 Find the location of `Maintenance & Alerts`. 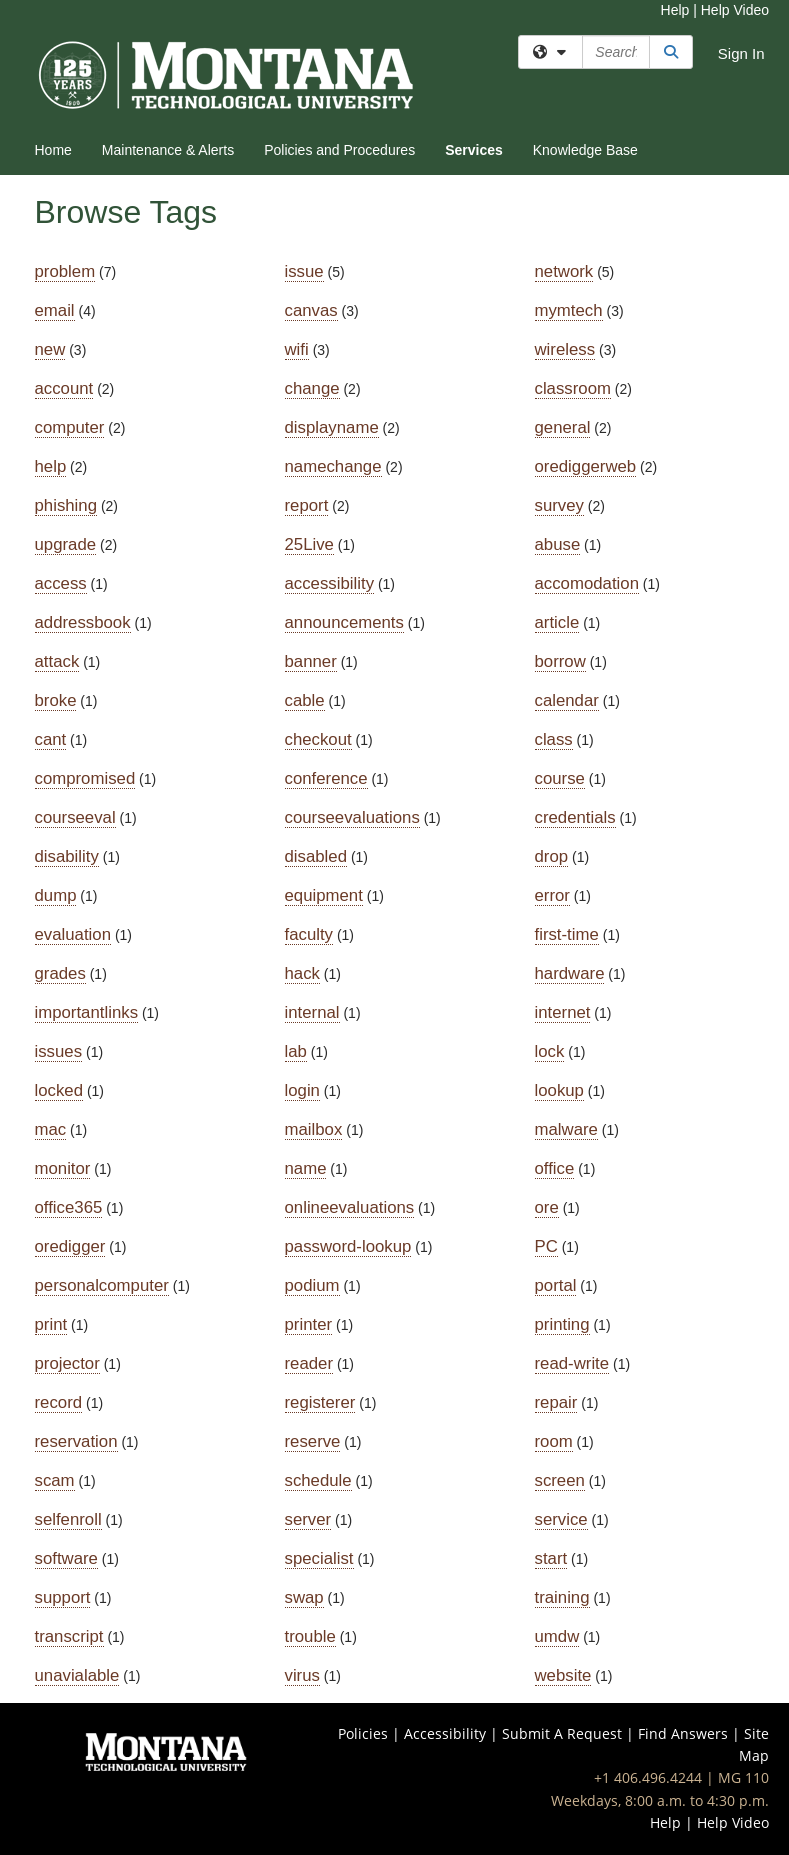

Maintenance & Alerts is located at coordinates (168, 150).